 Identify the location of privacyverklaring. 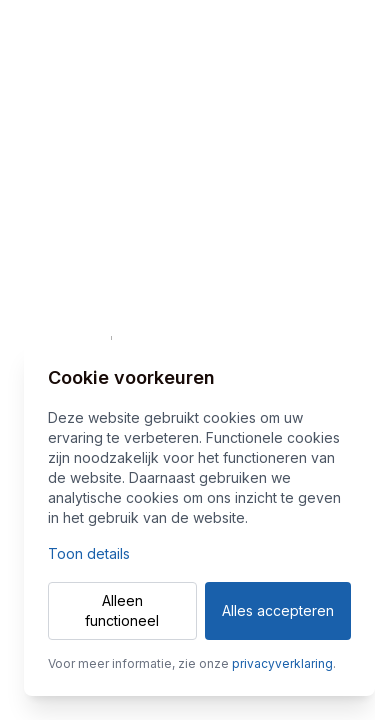
(282, 663).